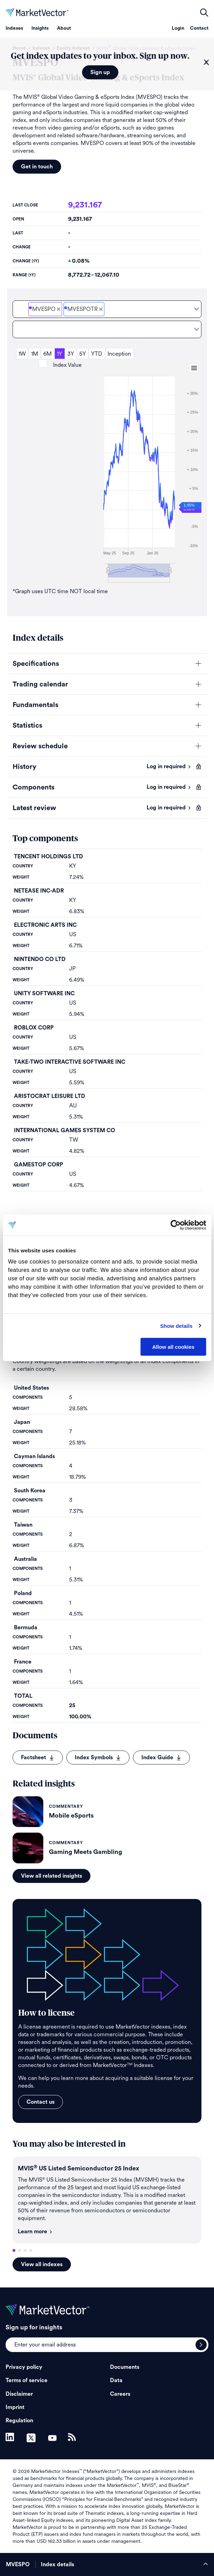  Describe the element at coordinates (85, 1852) in the screenshot. I see `Gaming Meets Gambling` at that location.